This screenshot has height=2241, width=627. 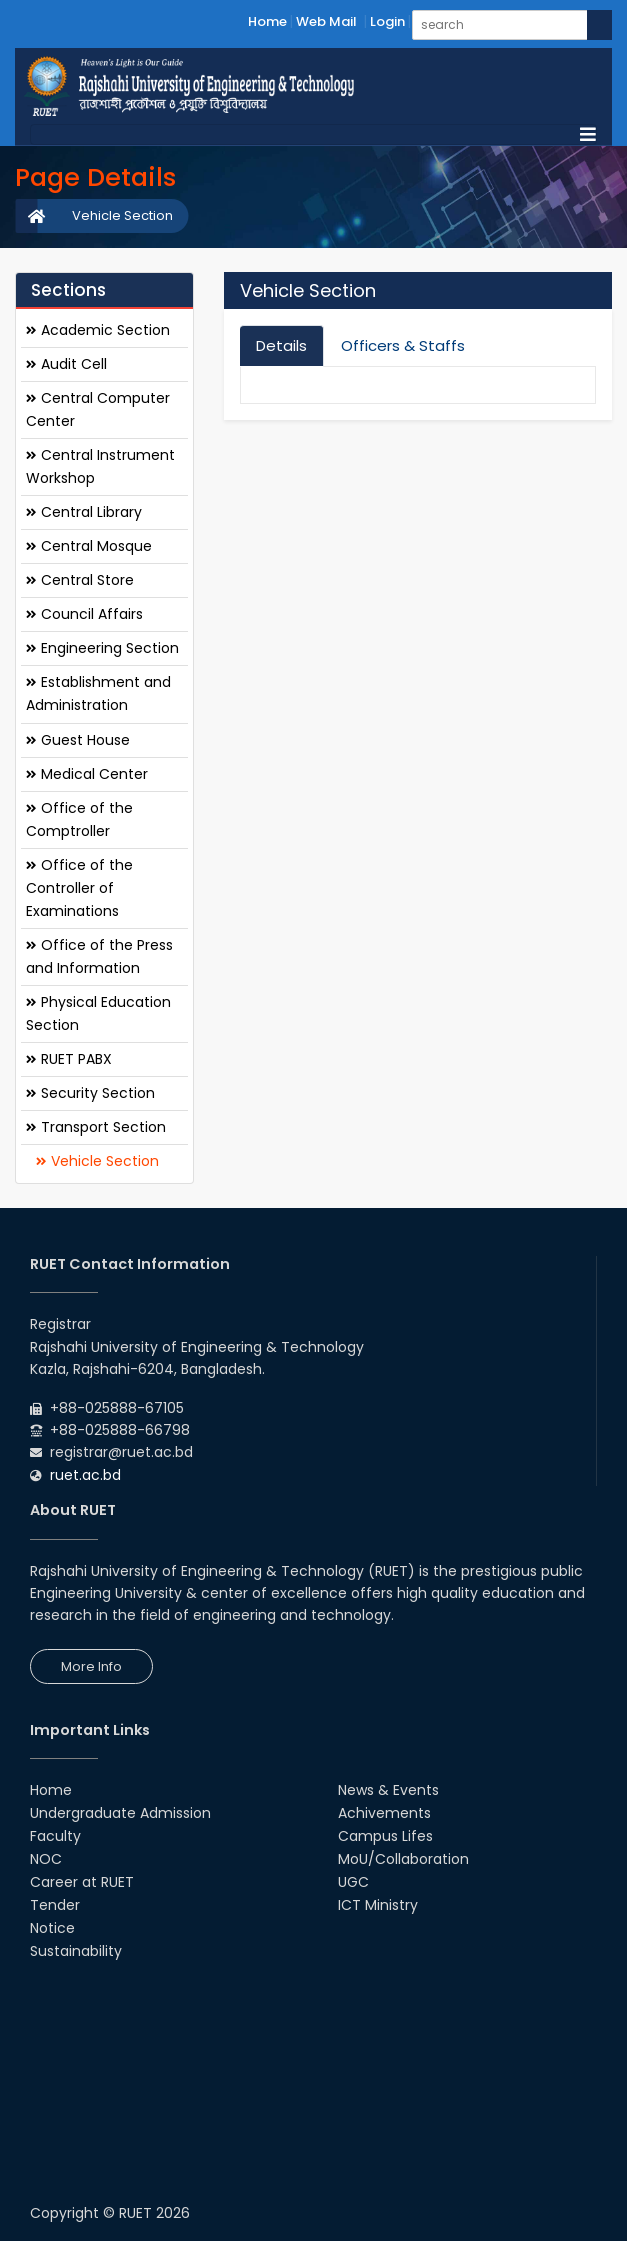 What do you see at coordinates (378, 1905) in the screenshot?
I see `ICT Ministry` at bounding box center [378, 1905].